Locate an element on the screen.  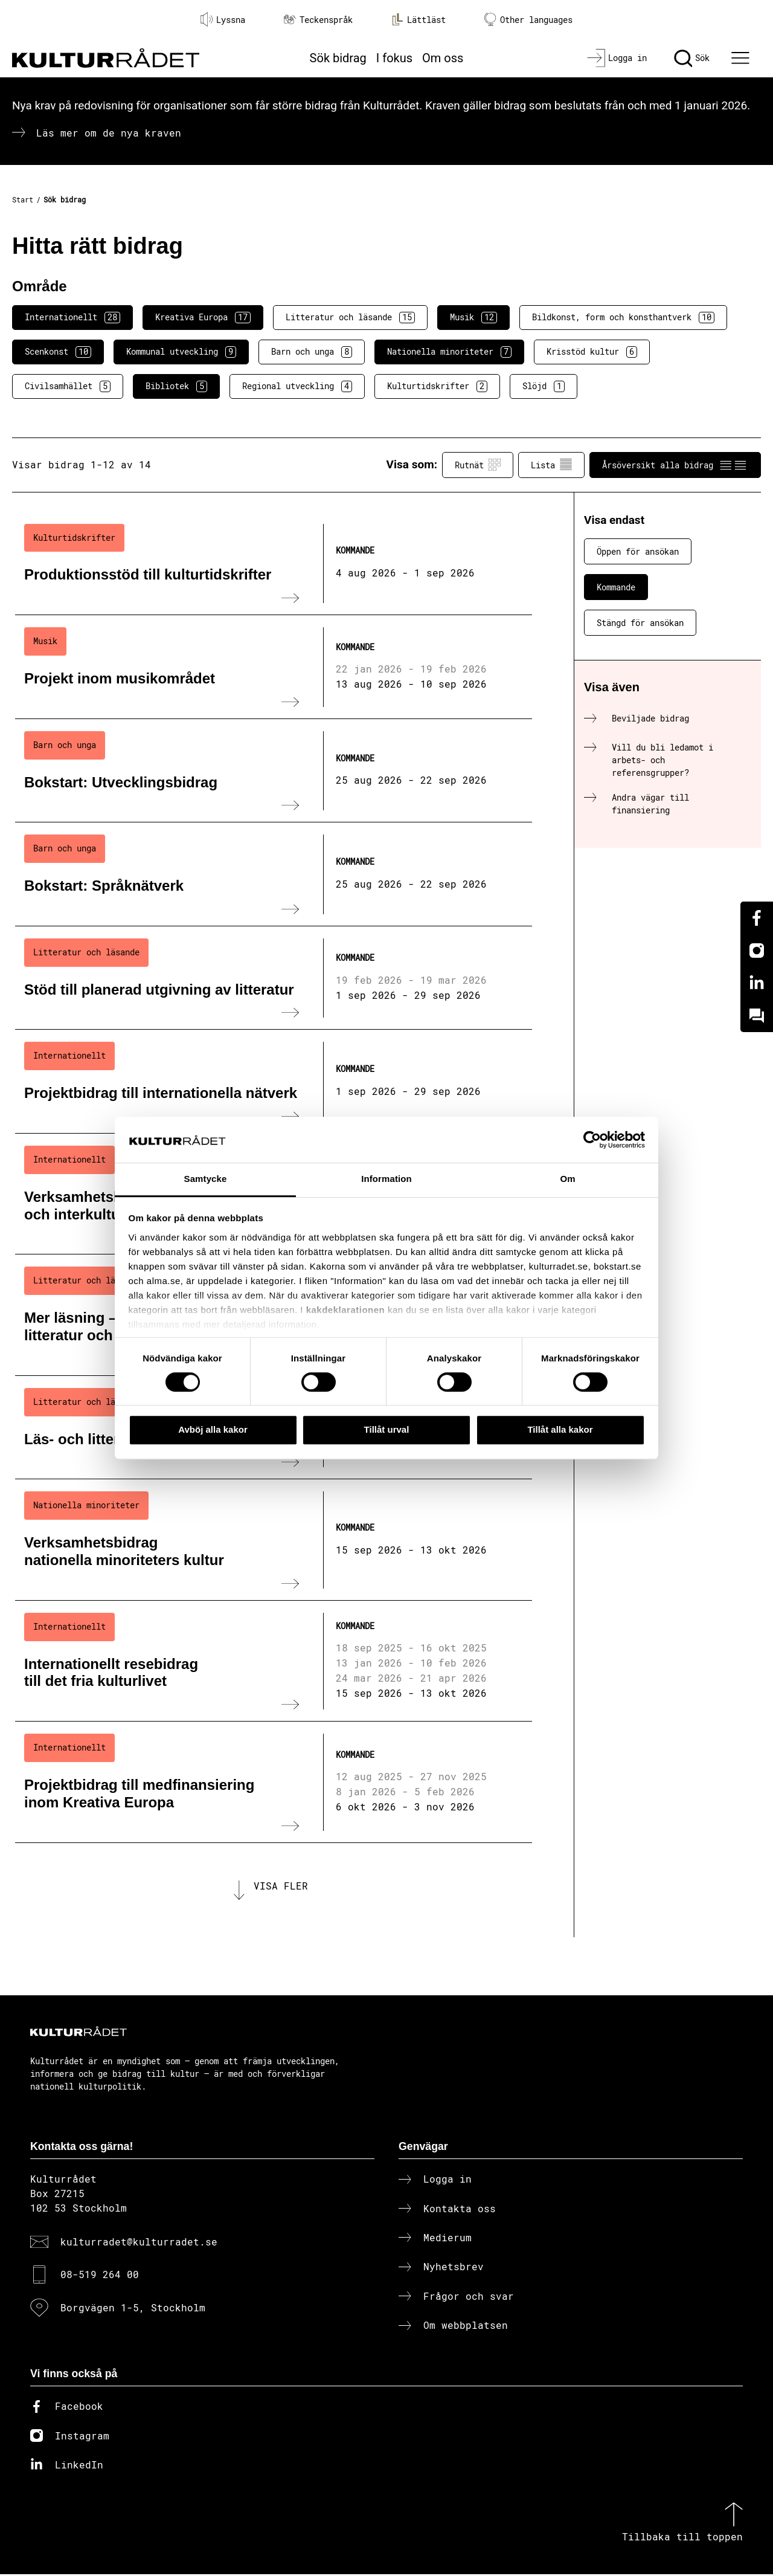
Kreativa Europa is located at coordinates (203, 317).